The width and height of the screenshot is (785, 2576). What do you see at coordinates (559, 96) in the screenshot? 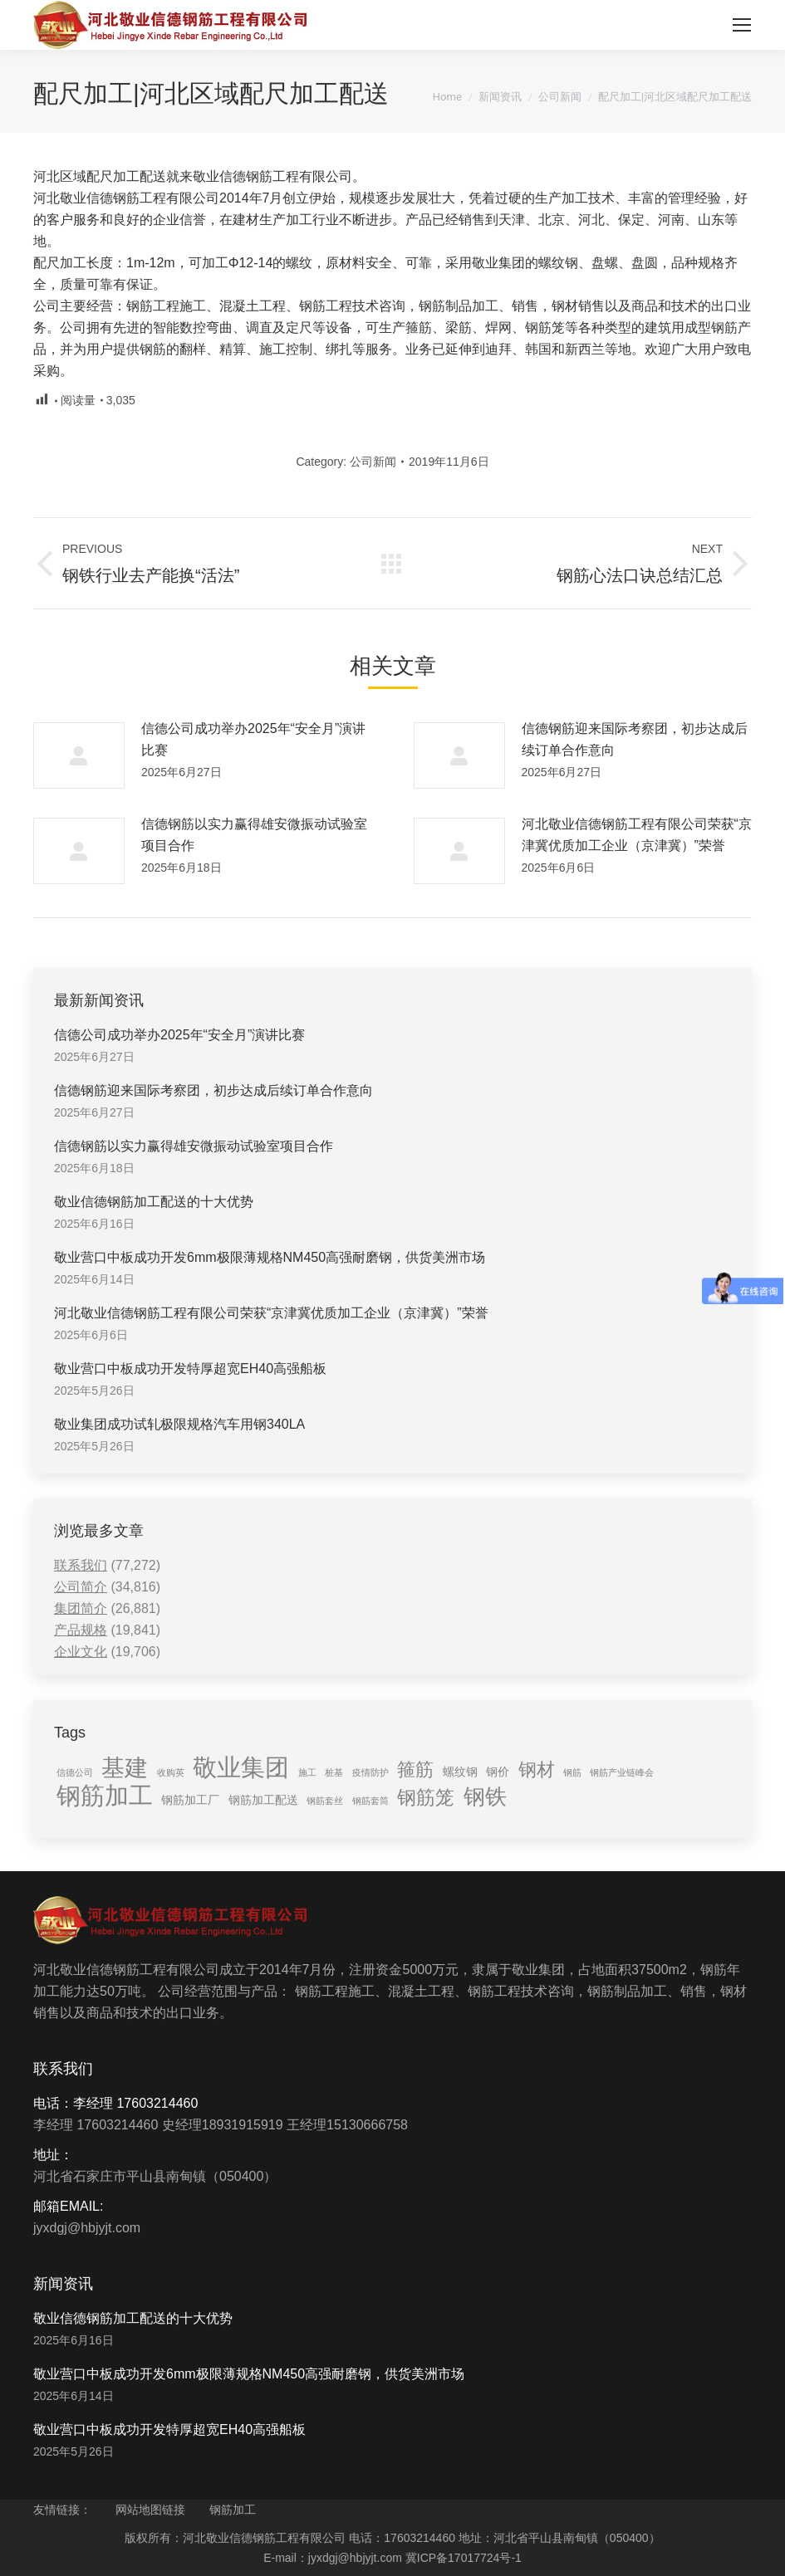
I see `公司新闻` at bounding box center [559, 96].